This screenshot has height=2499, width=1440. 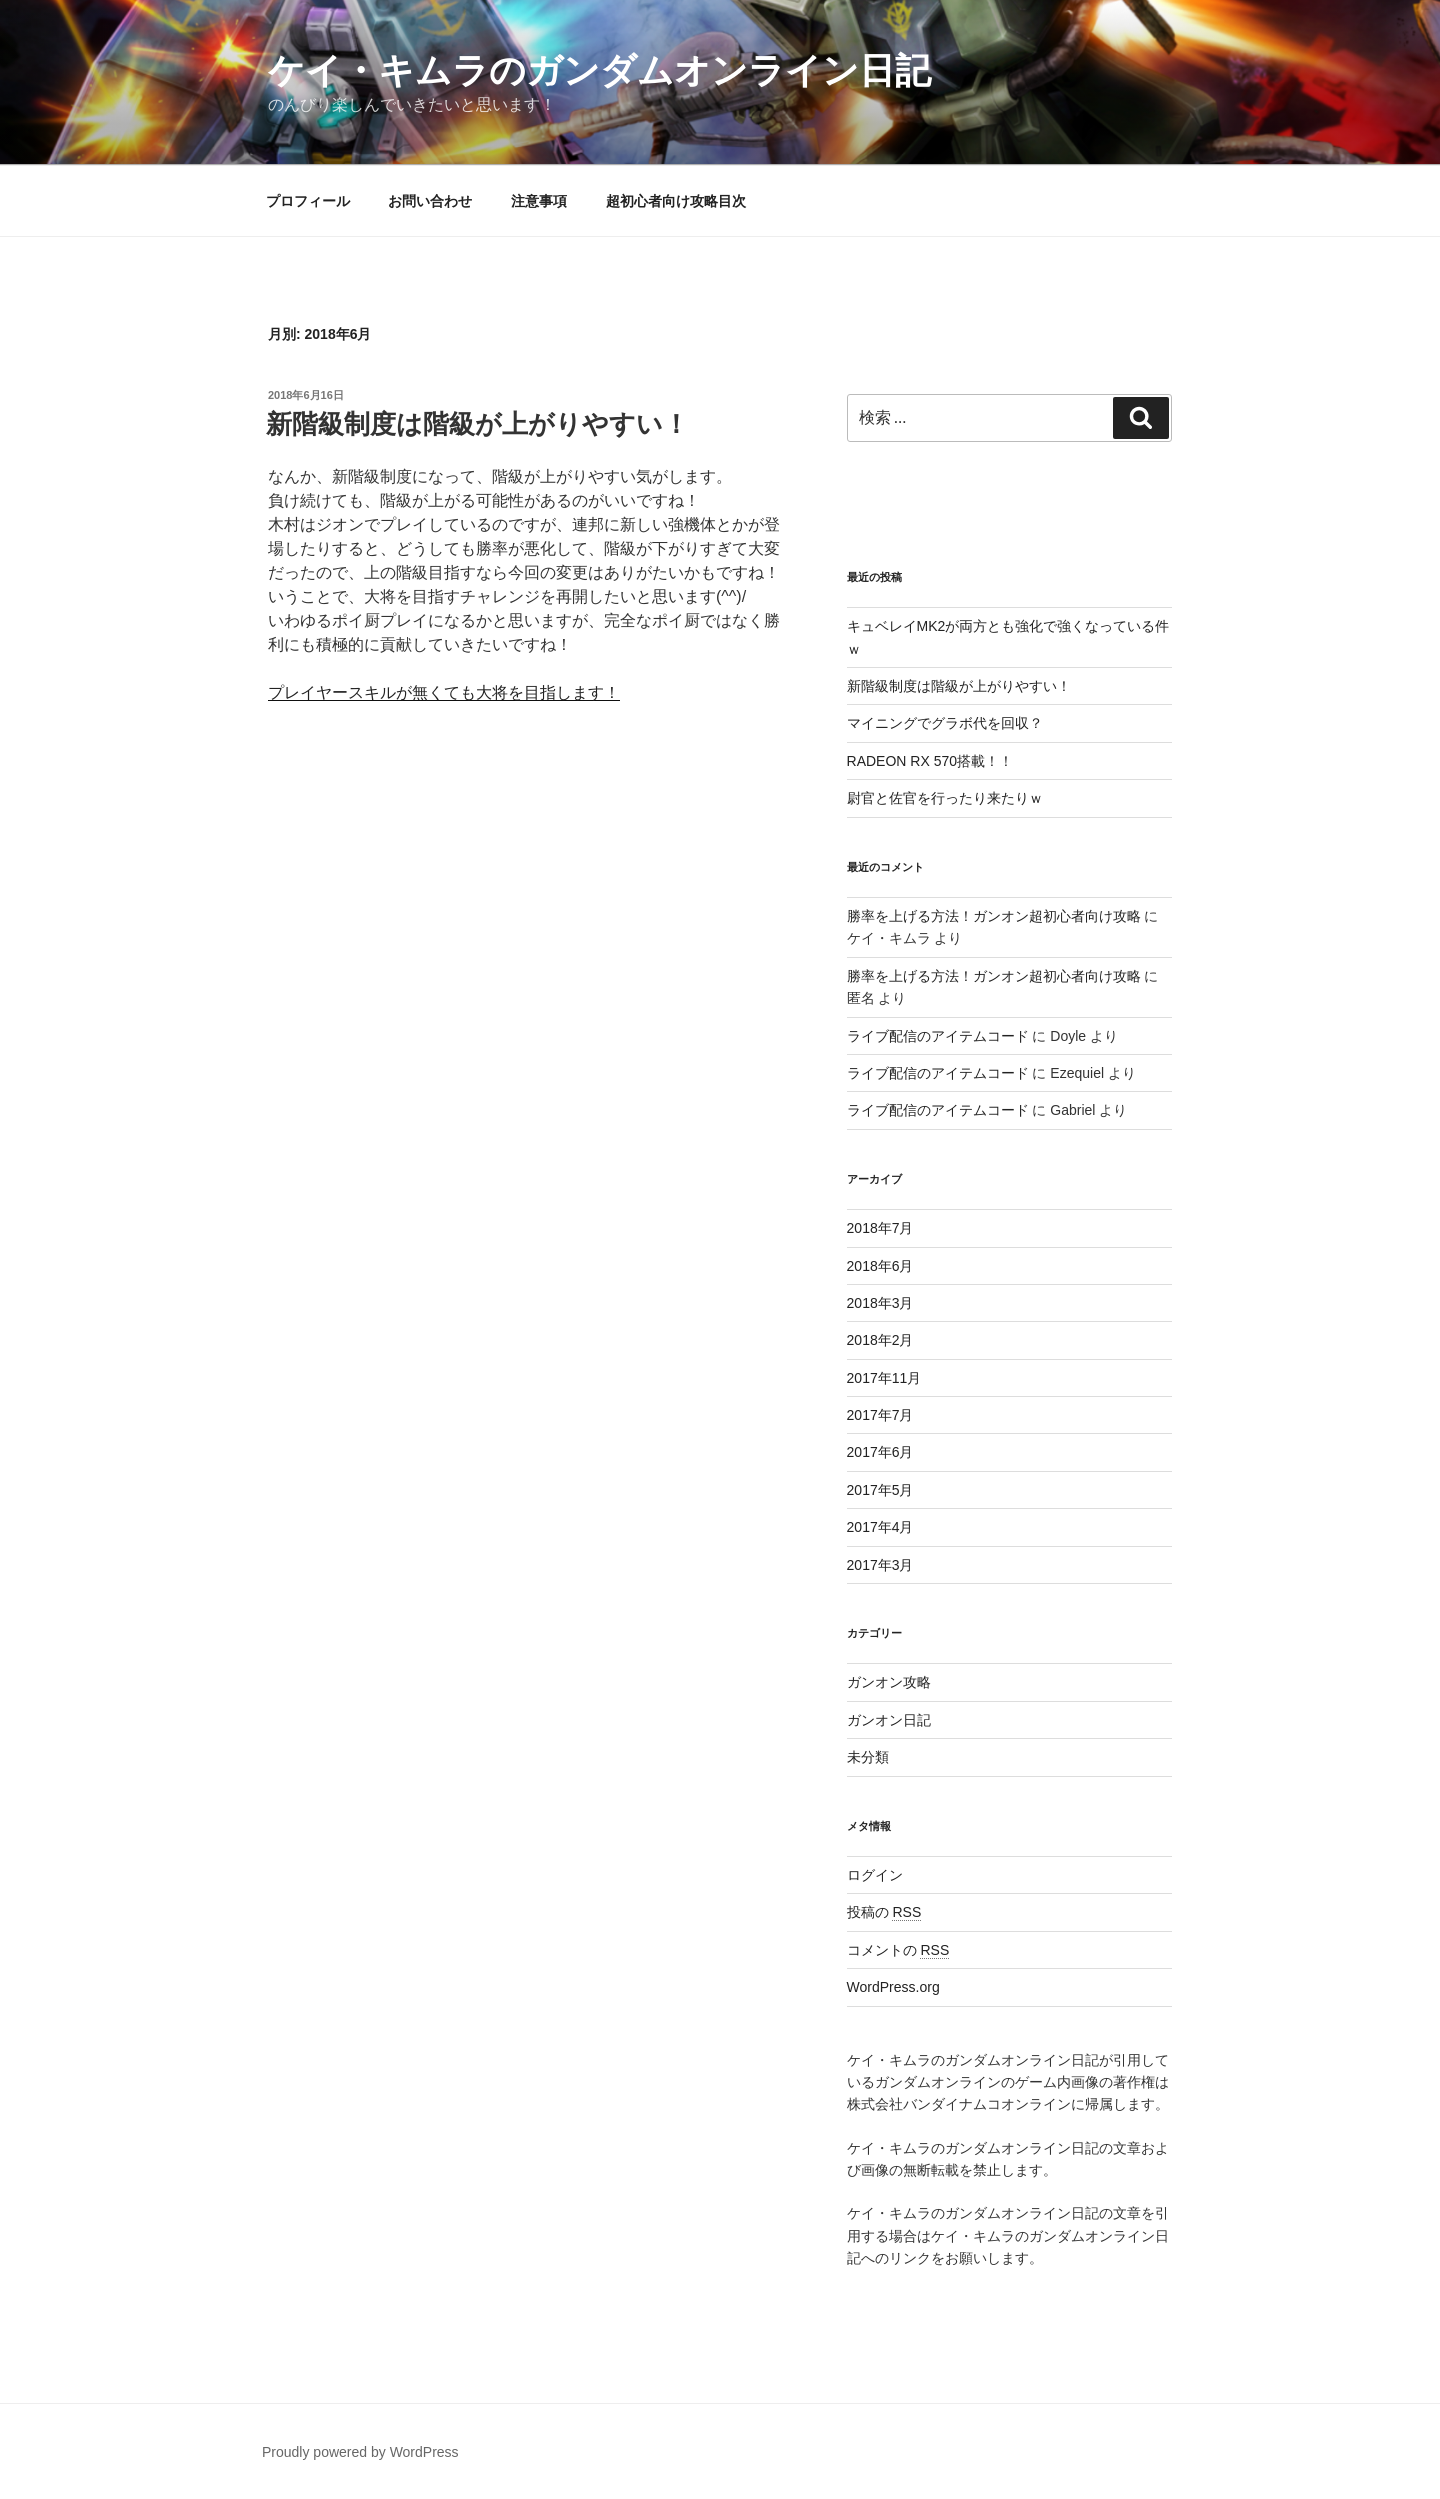 I want to click on 勝率を上げる方法！ガンオン超初心者向け攻略, so click(x=994, y=916).